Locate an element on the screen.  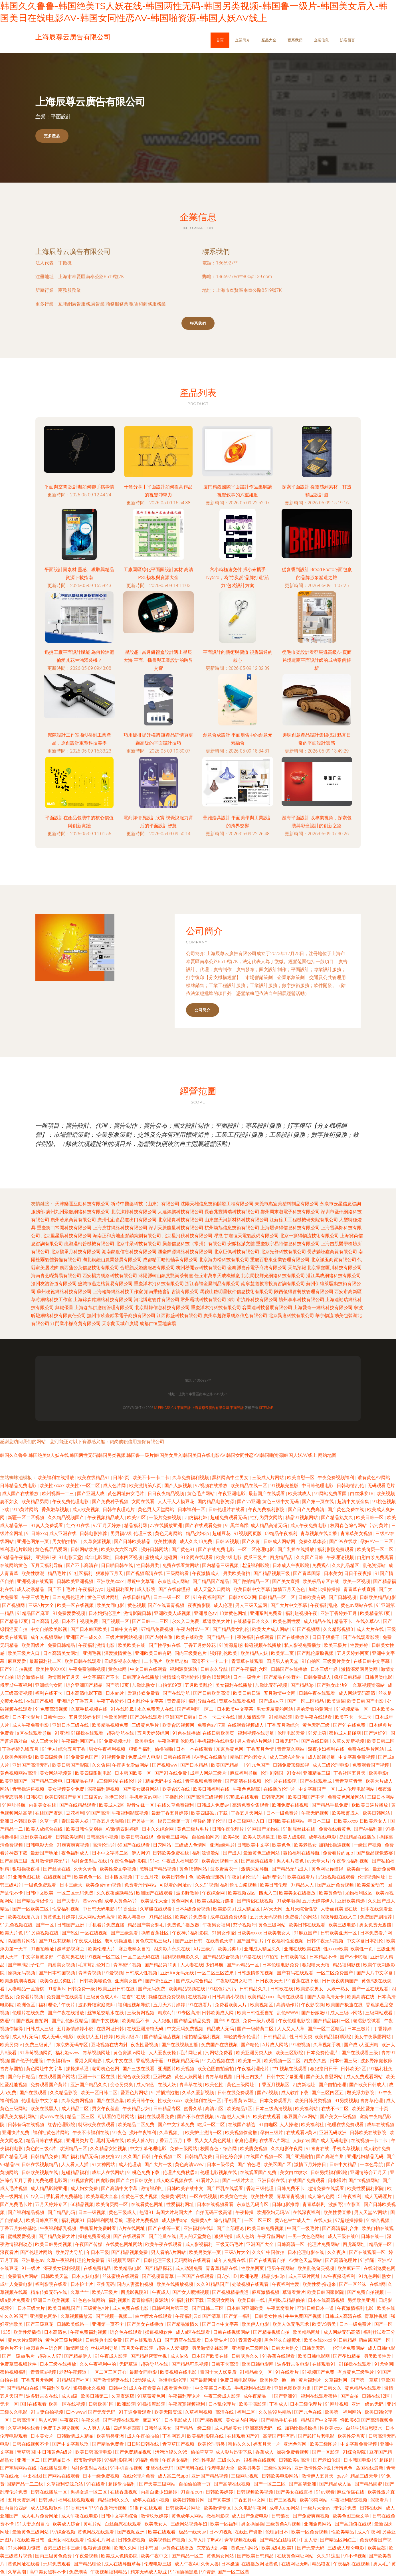
東莞市惠宜美塑料制品有限公司 is located at coordinates (287, 1203).